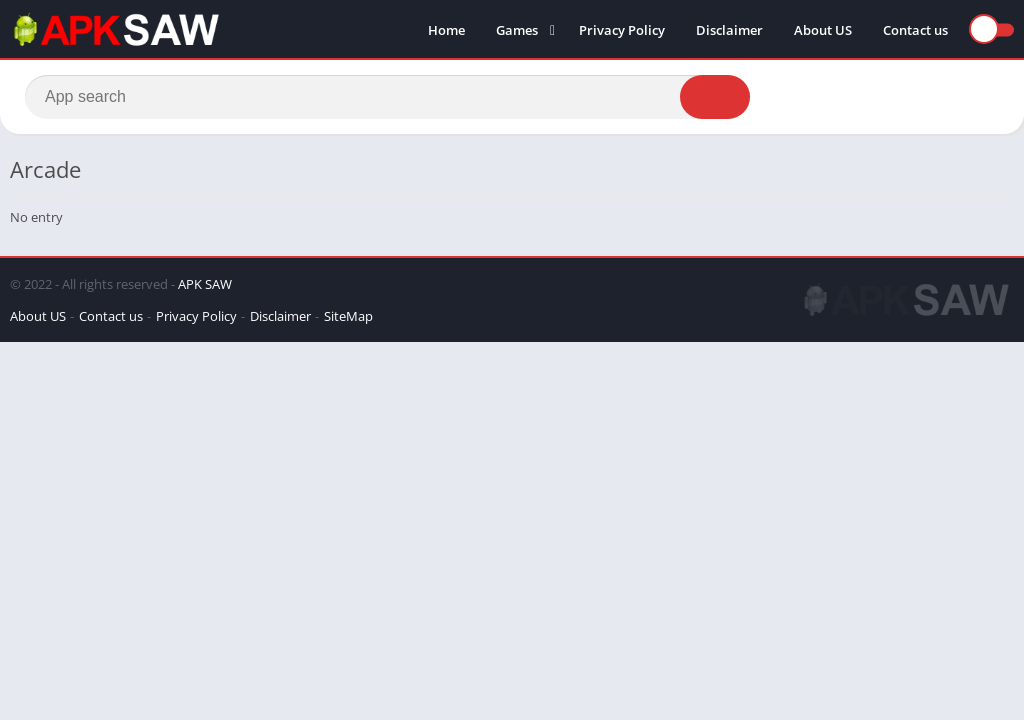 This screenshot has height=720, width=1024. Describe the element at coordinates (915, 30) in the screenshot. I see `Contact us` at that location.